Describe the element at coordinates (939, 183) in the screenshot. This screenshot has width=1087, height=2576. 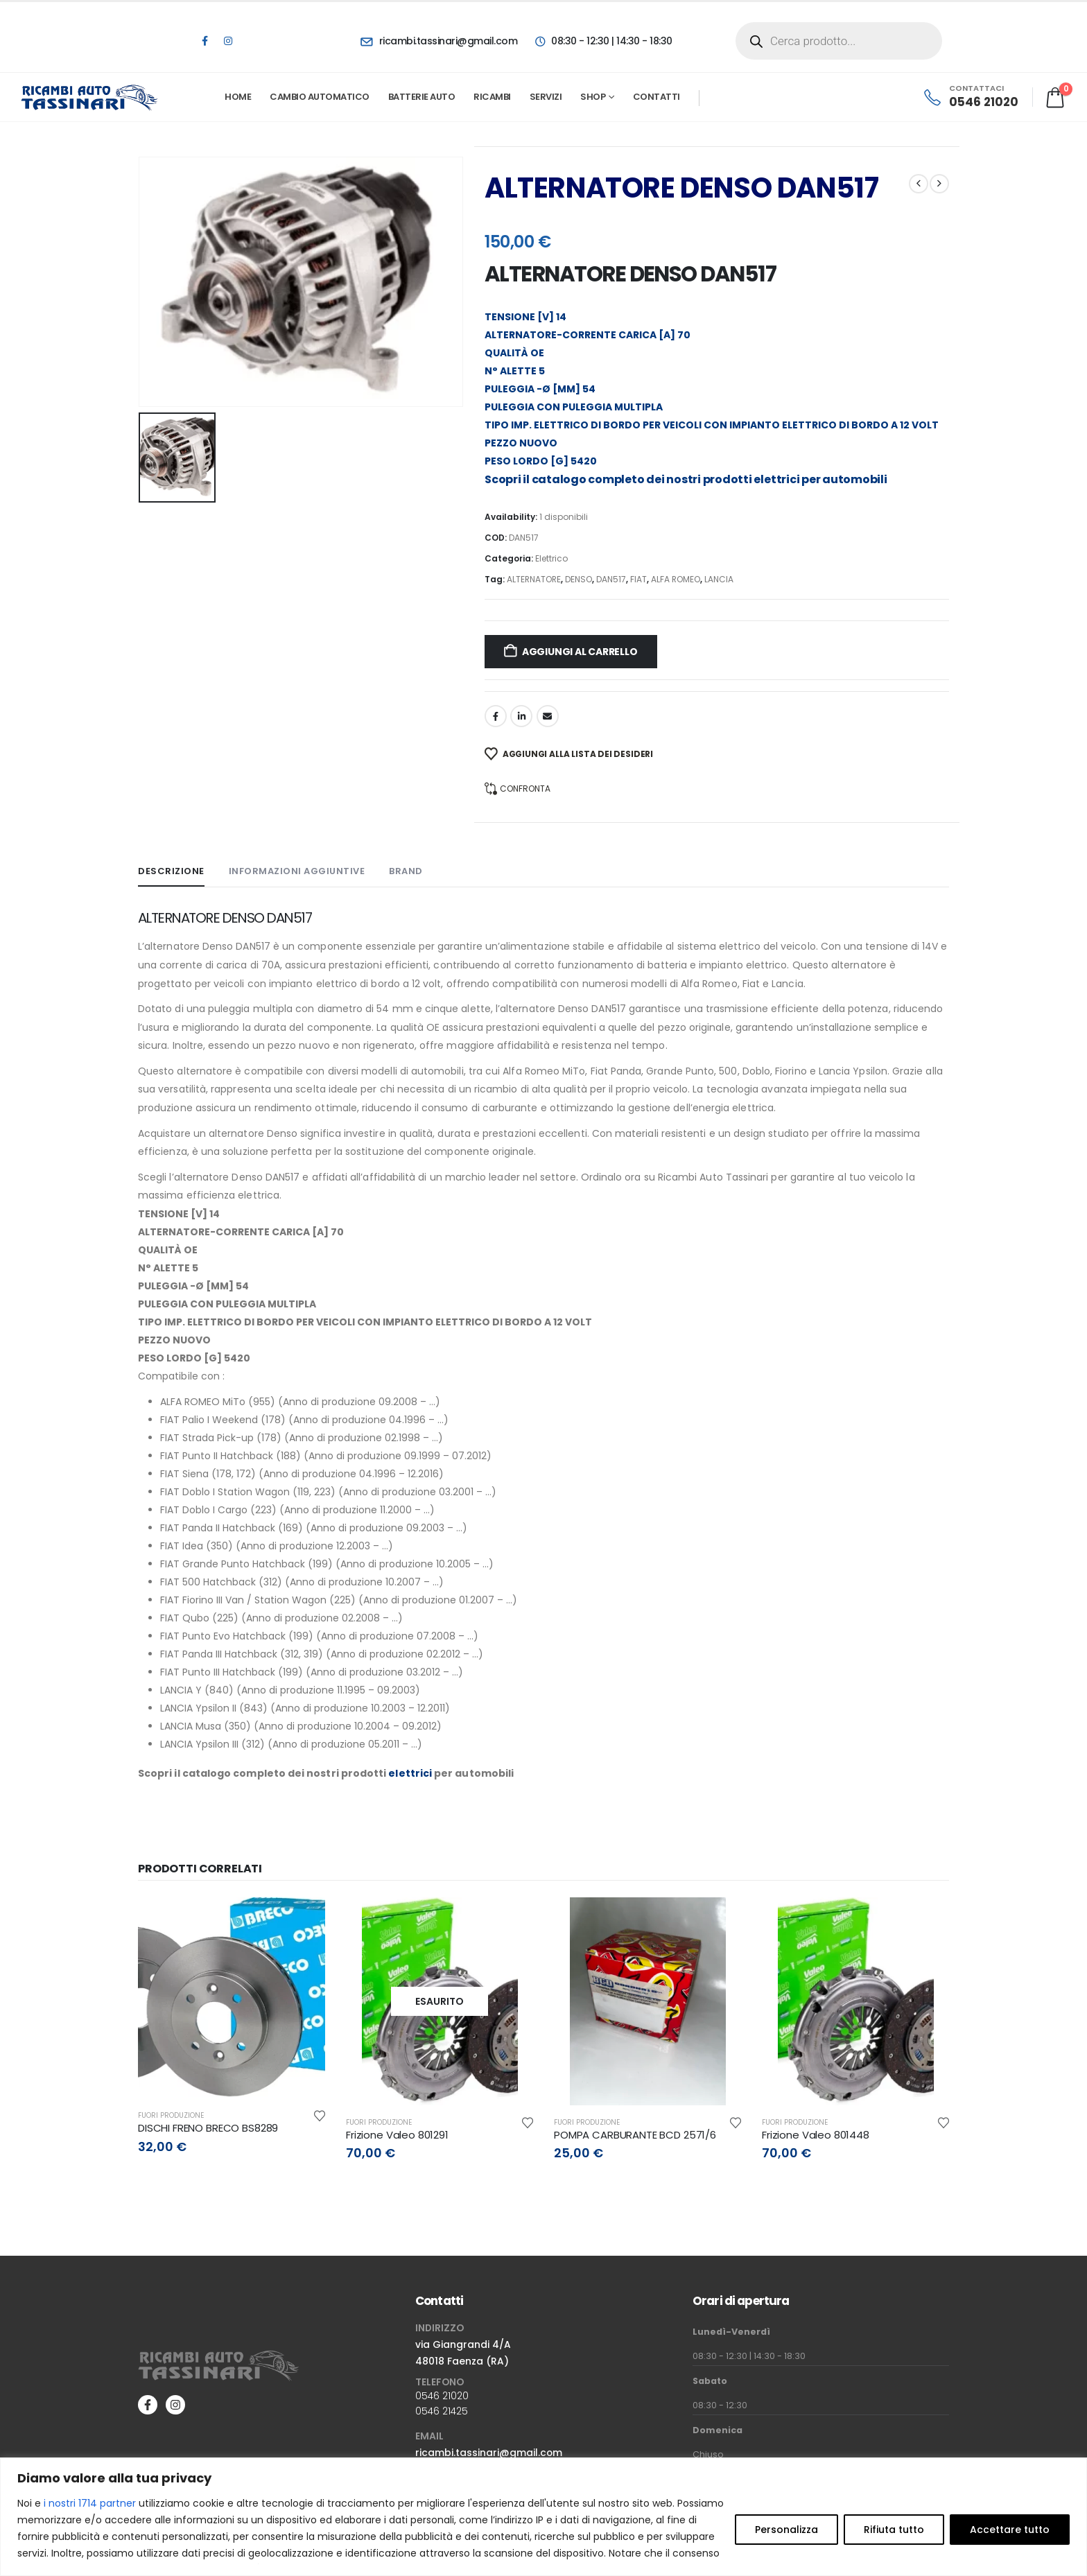
I see `[next]` at that location.